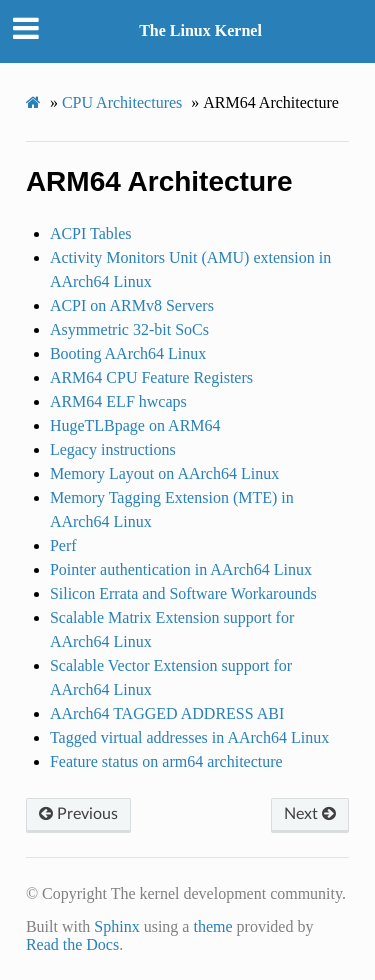 The width and height of the screenshot is (375, 980). I want to click on ACPI Tables, so click(91, 233).